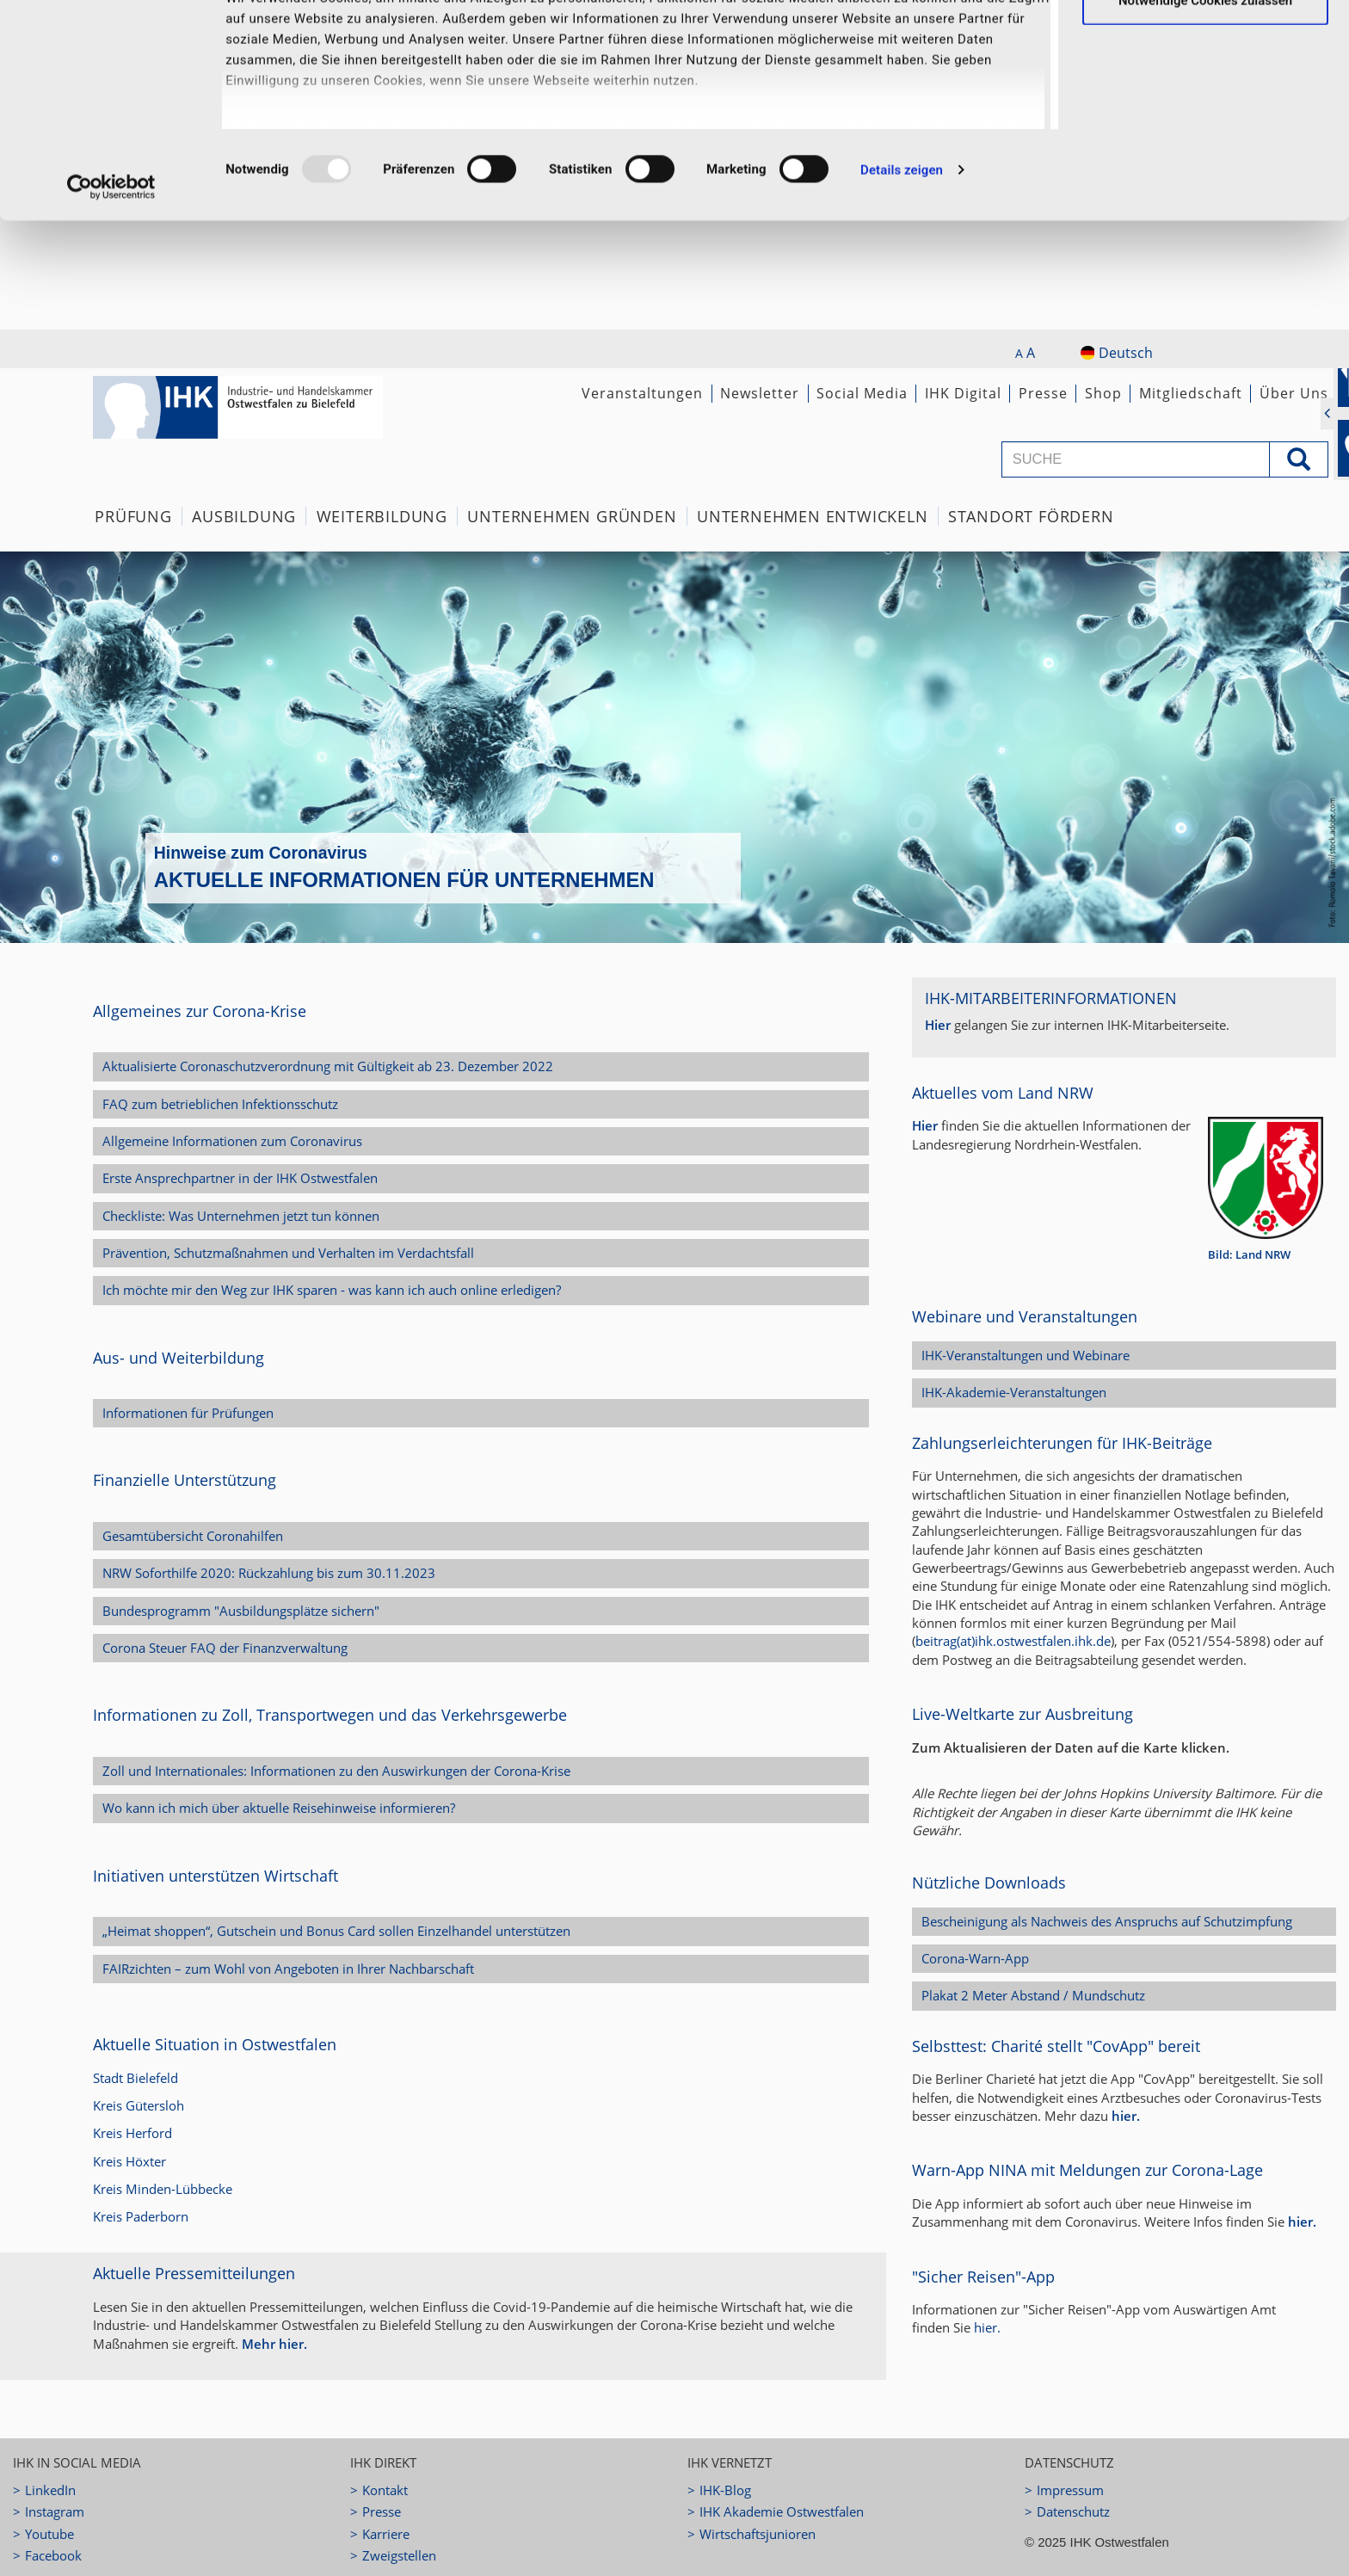 The height and width of the screenshot is (2576, 1349). What do you see at coordinates (53, 2555) in the screenshot?
I see `Facebook` at bounding box center [53, 2555].